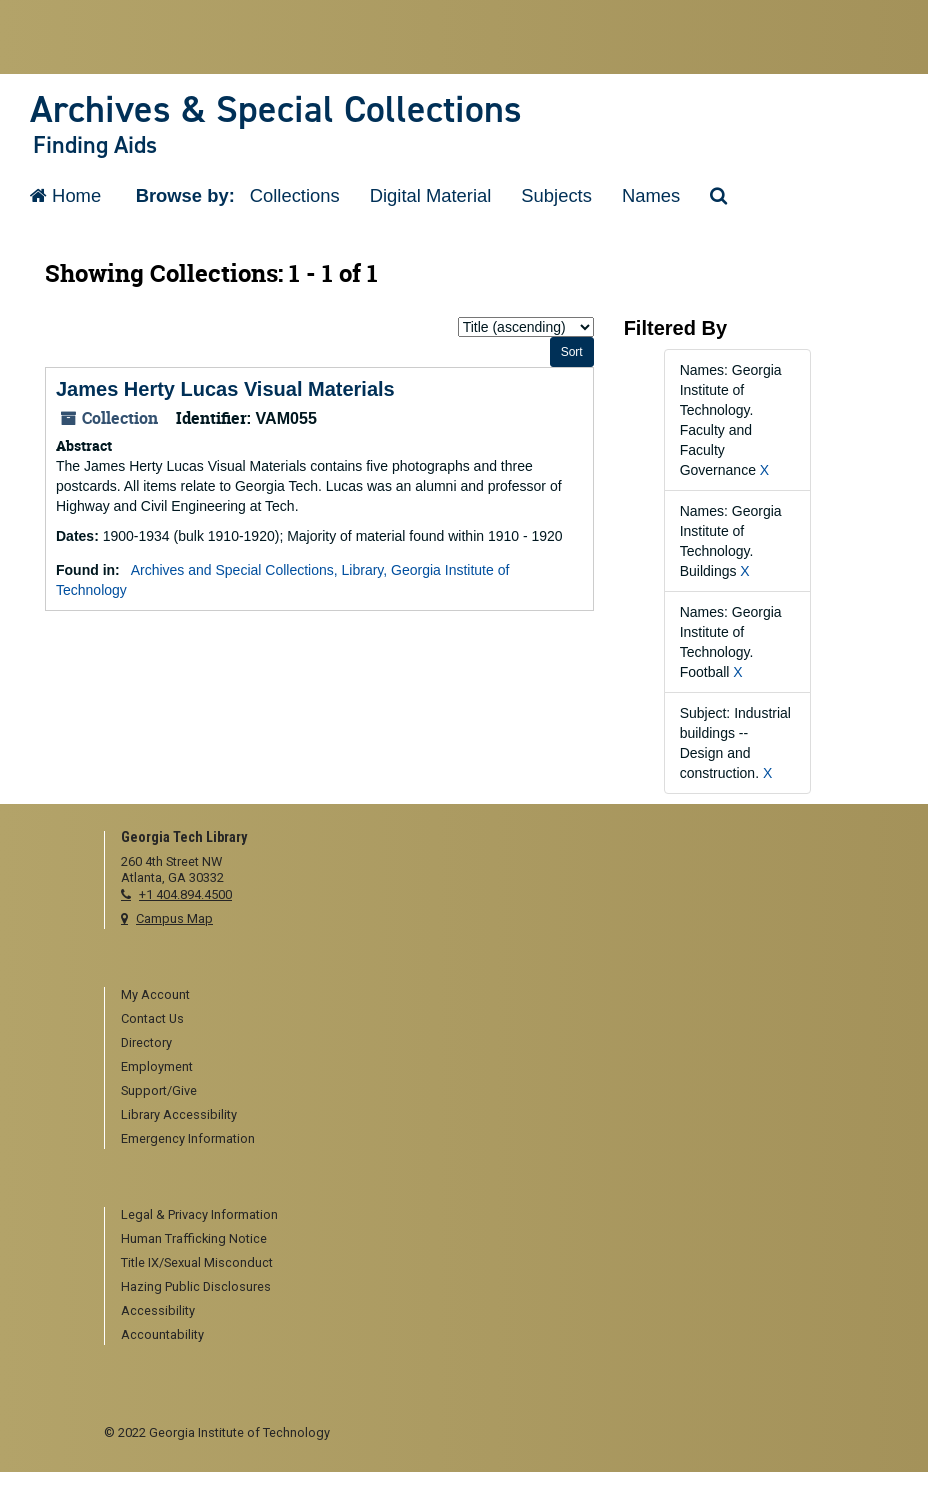 This screenshot has width=928, height=1492. I want to click on Digital Material, so click(431, 195).